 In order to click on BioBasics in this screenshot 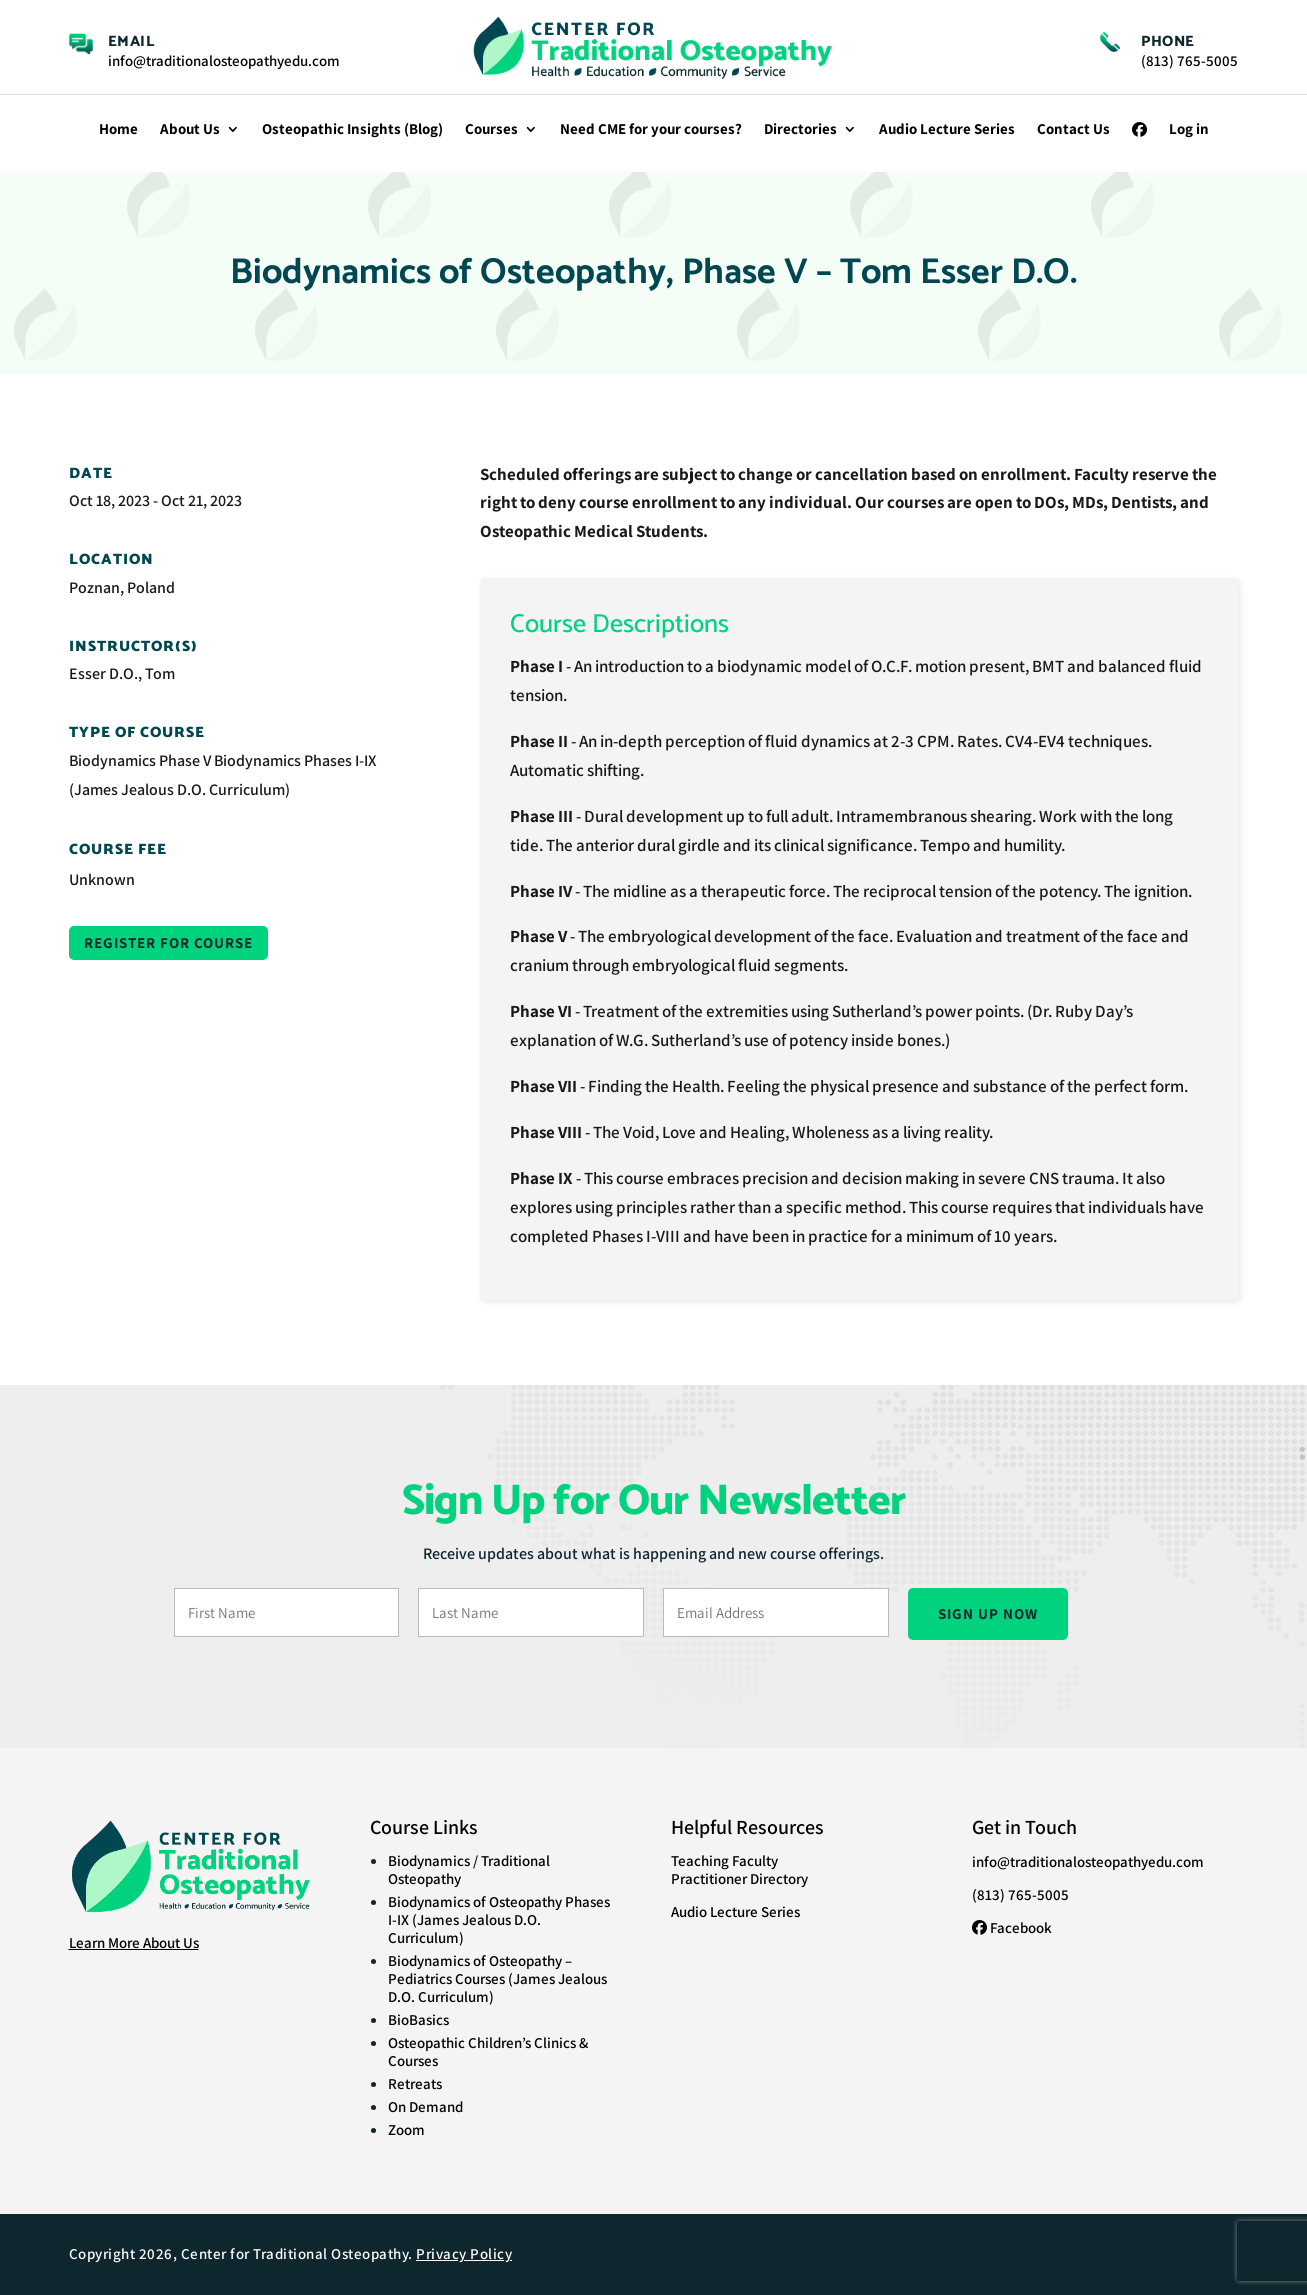, I will do `click(418, 2019)`.